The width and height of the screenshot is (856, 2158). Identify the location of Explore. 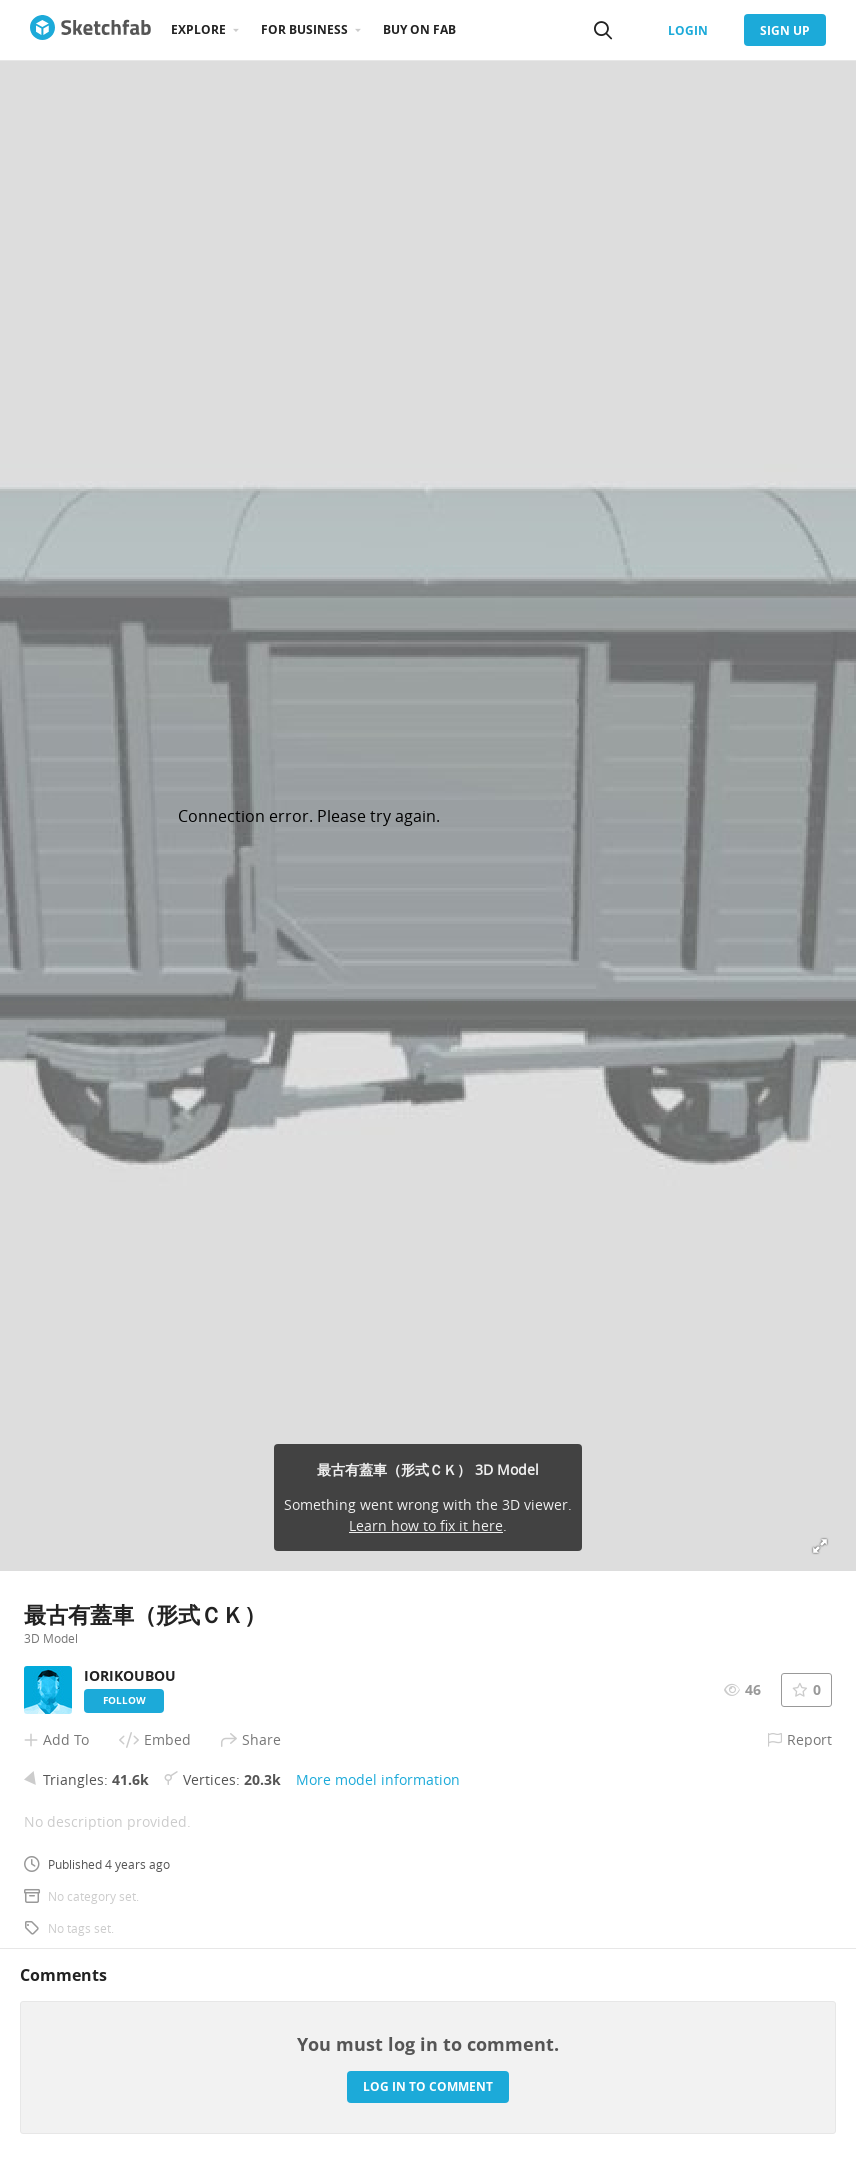
(198, 29).